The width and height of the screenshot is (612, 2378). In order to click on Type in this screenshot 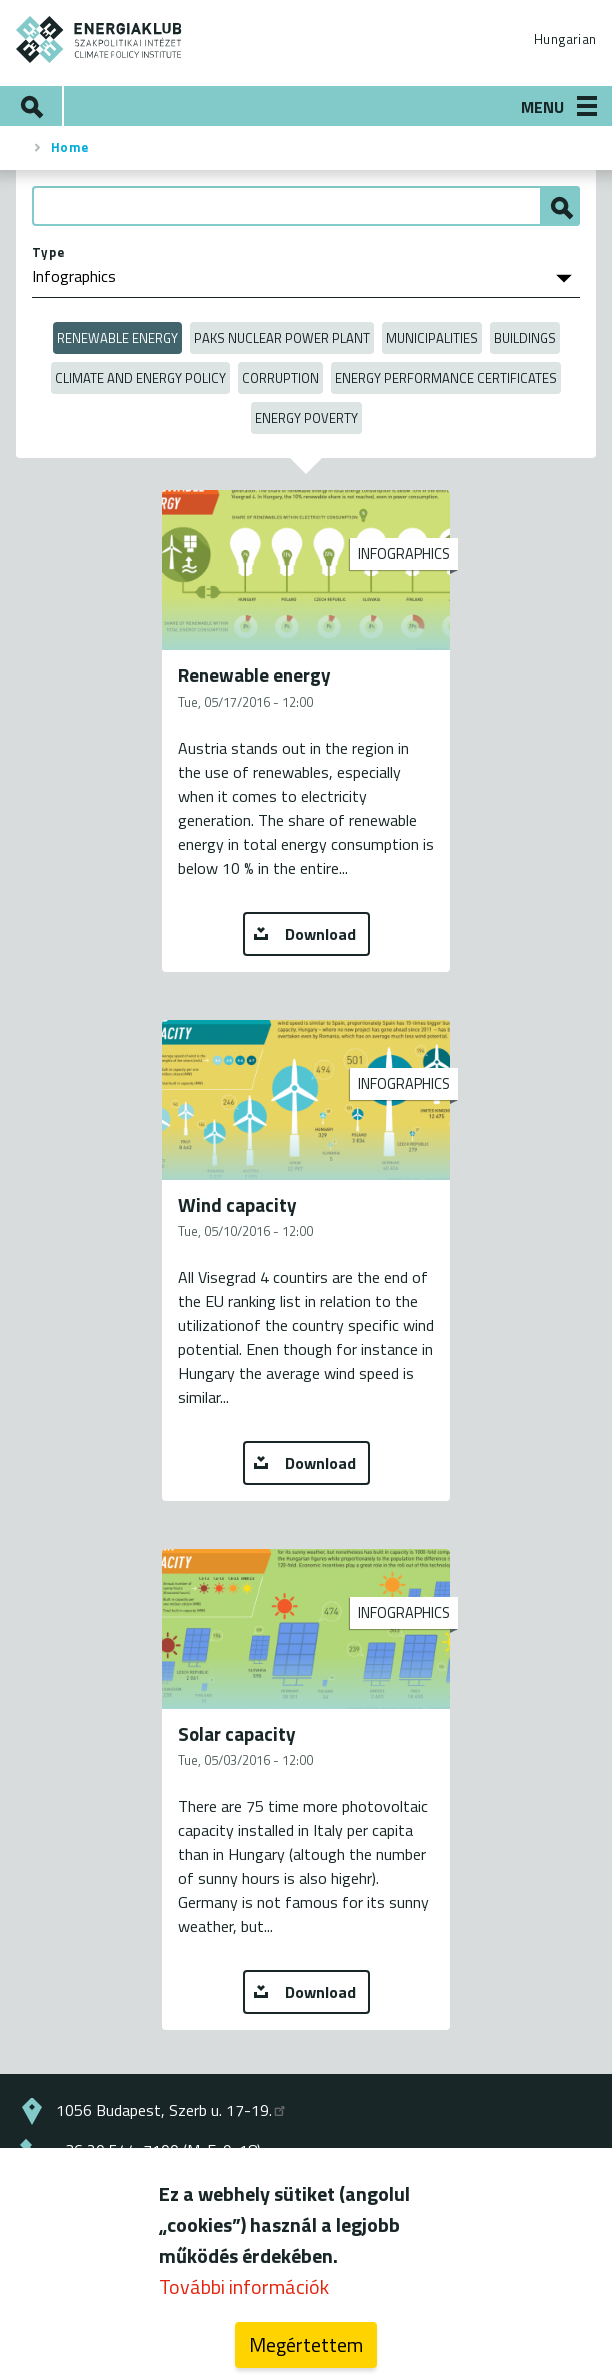, I will do `click(48, 252)`.